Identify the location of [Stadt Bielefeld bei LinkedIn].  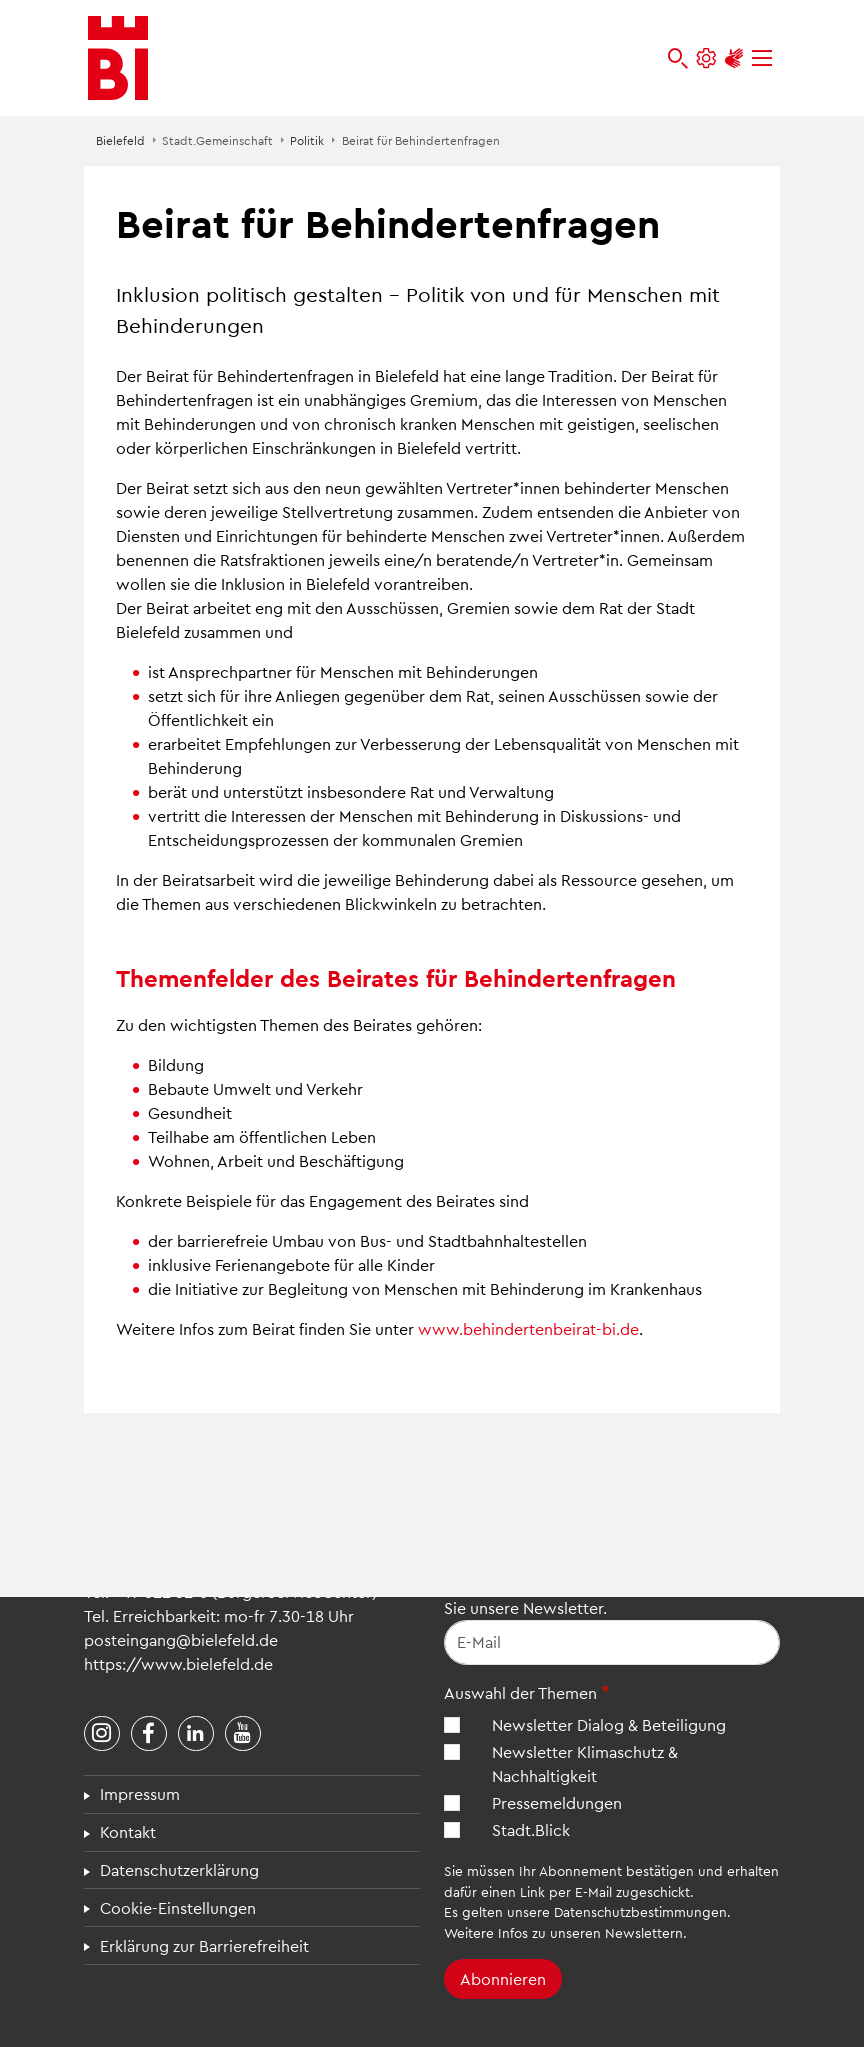
(196, 1734).